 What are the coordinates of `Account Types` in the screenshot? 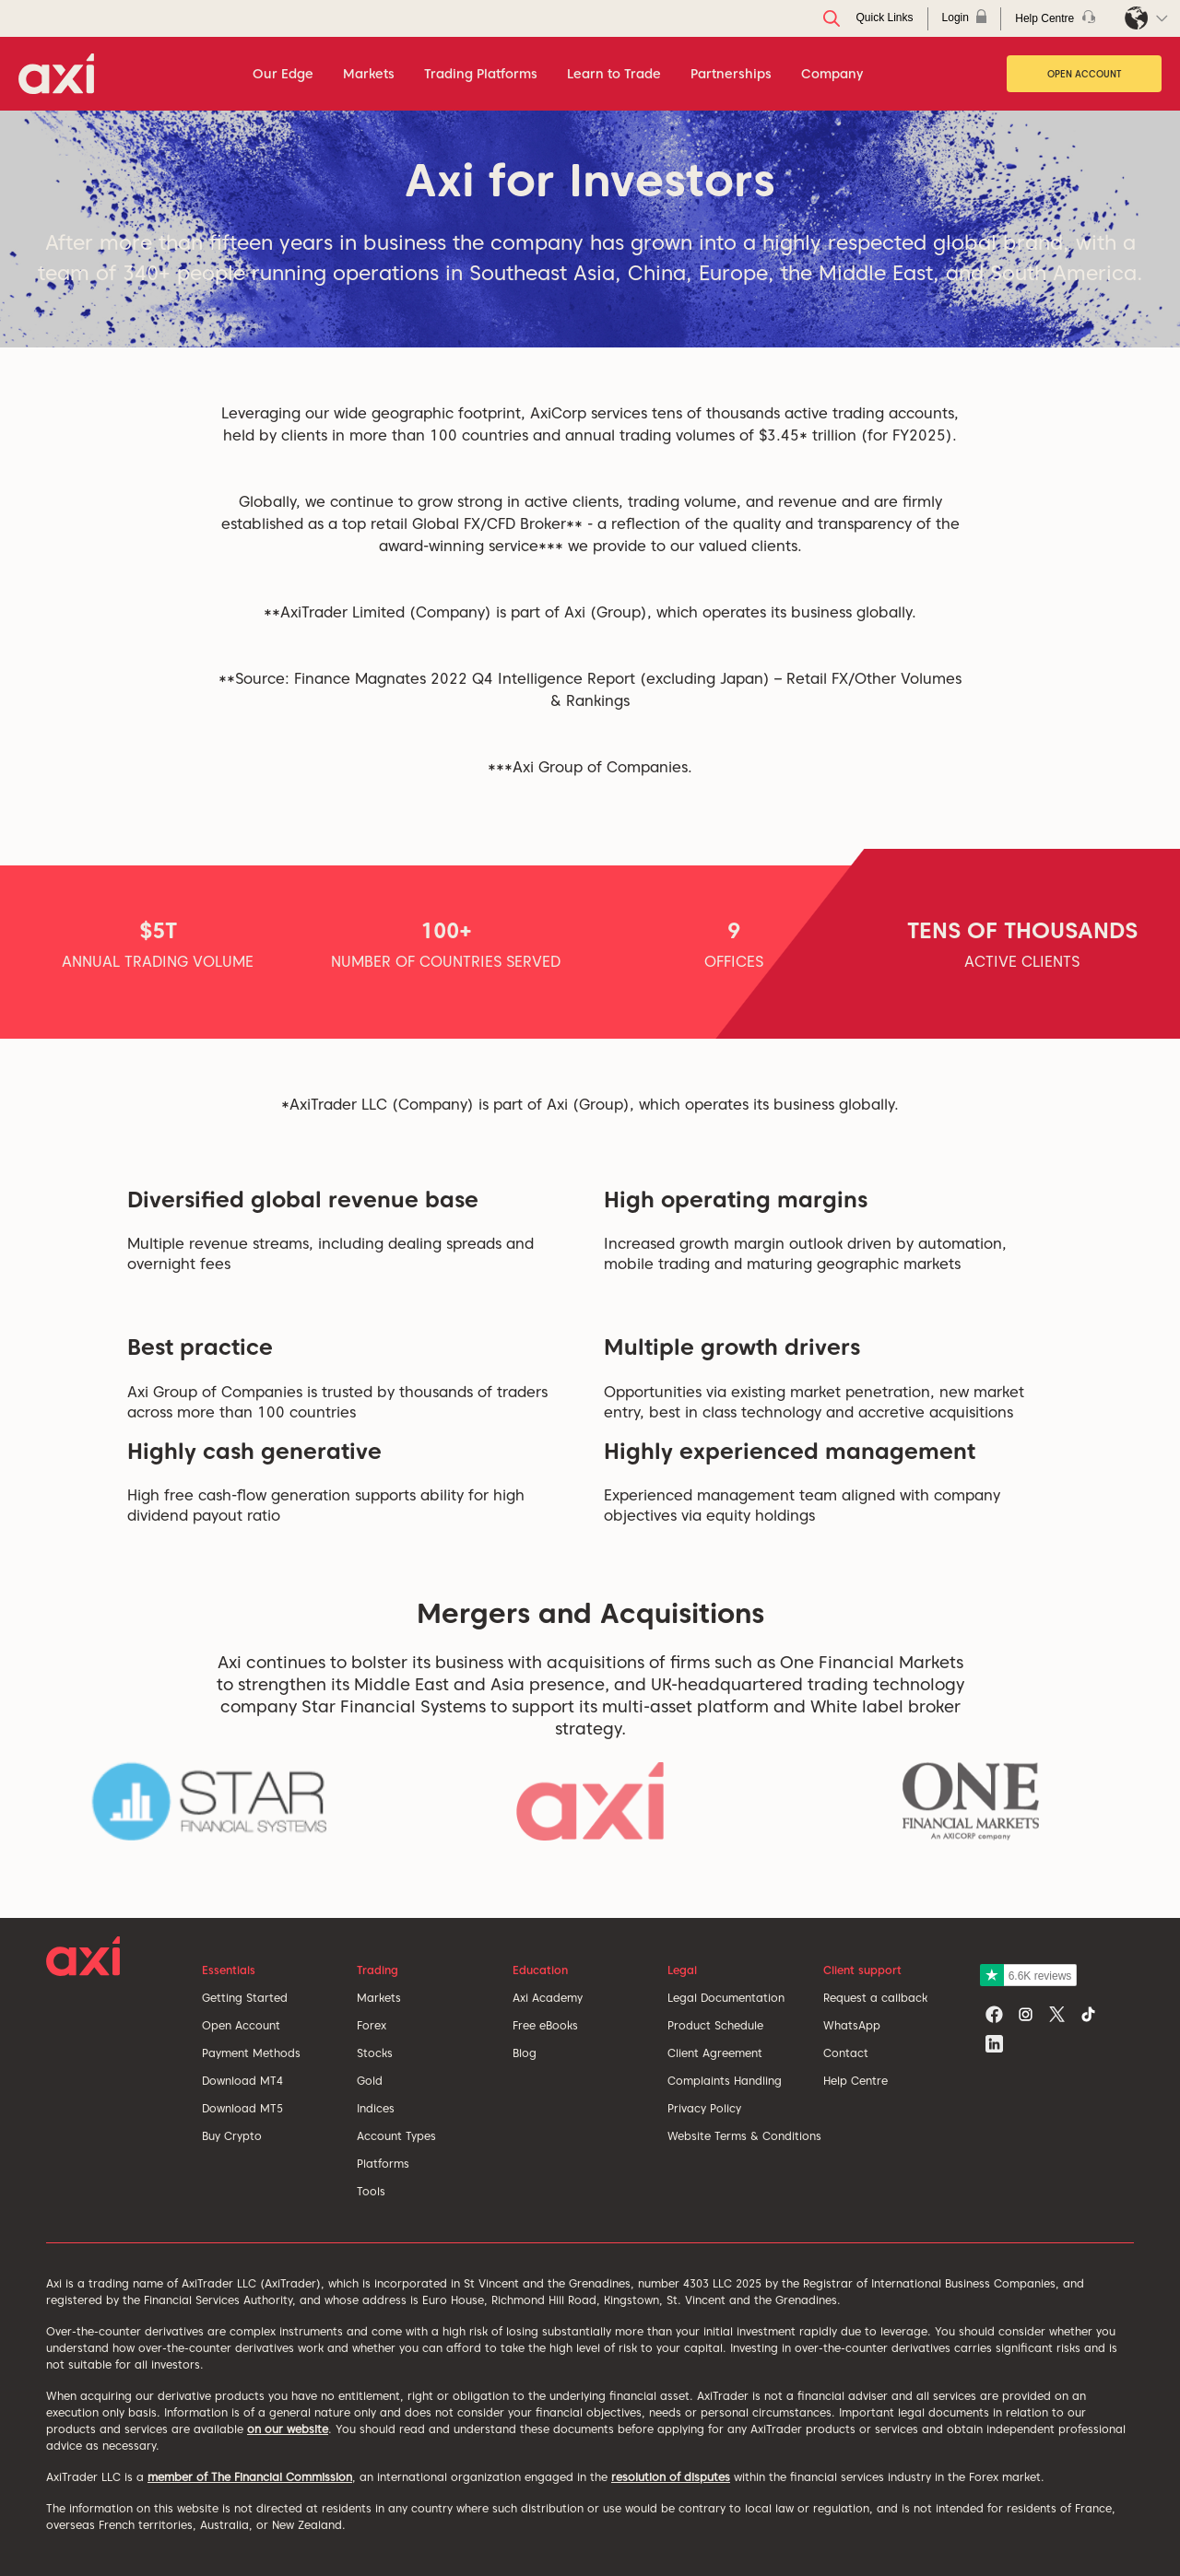 It's located at (396, 2136).